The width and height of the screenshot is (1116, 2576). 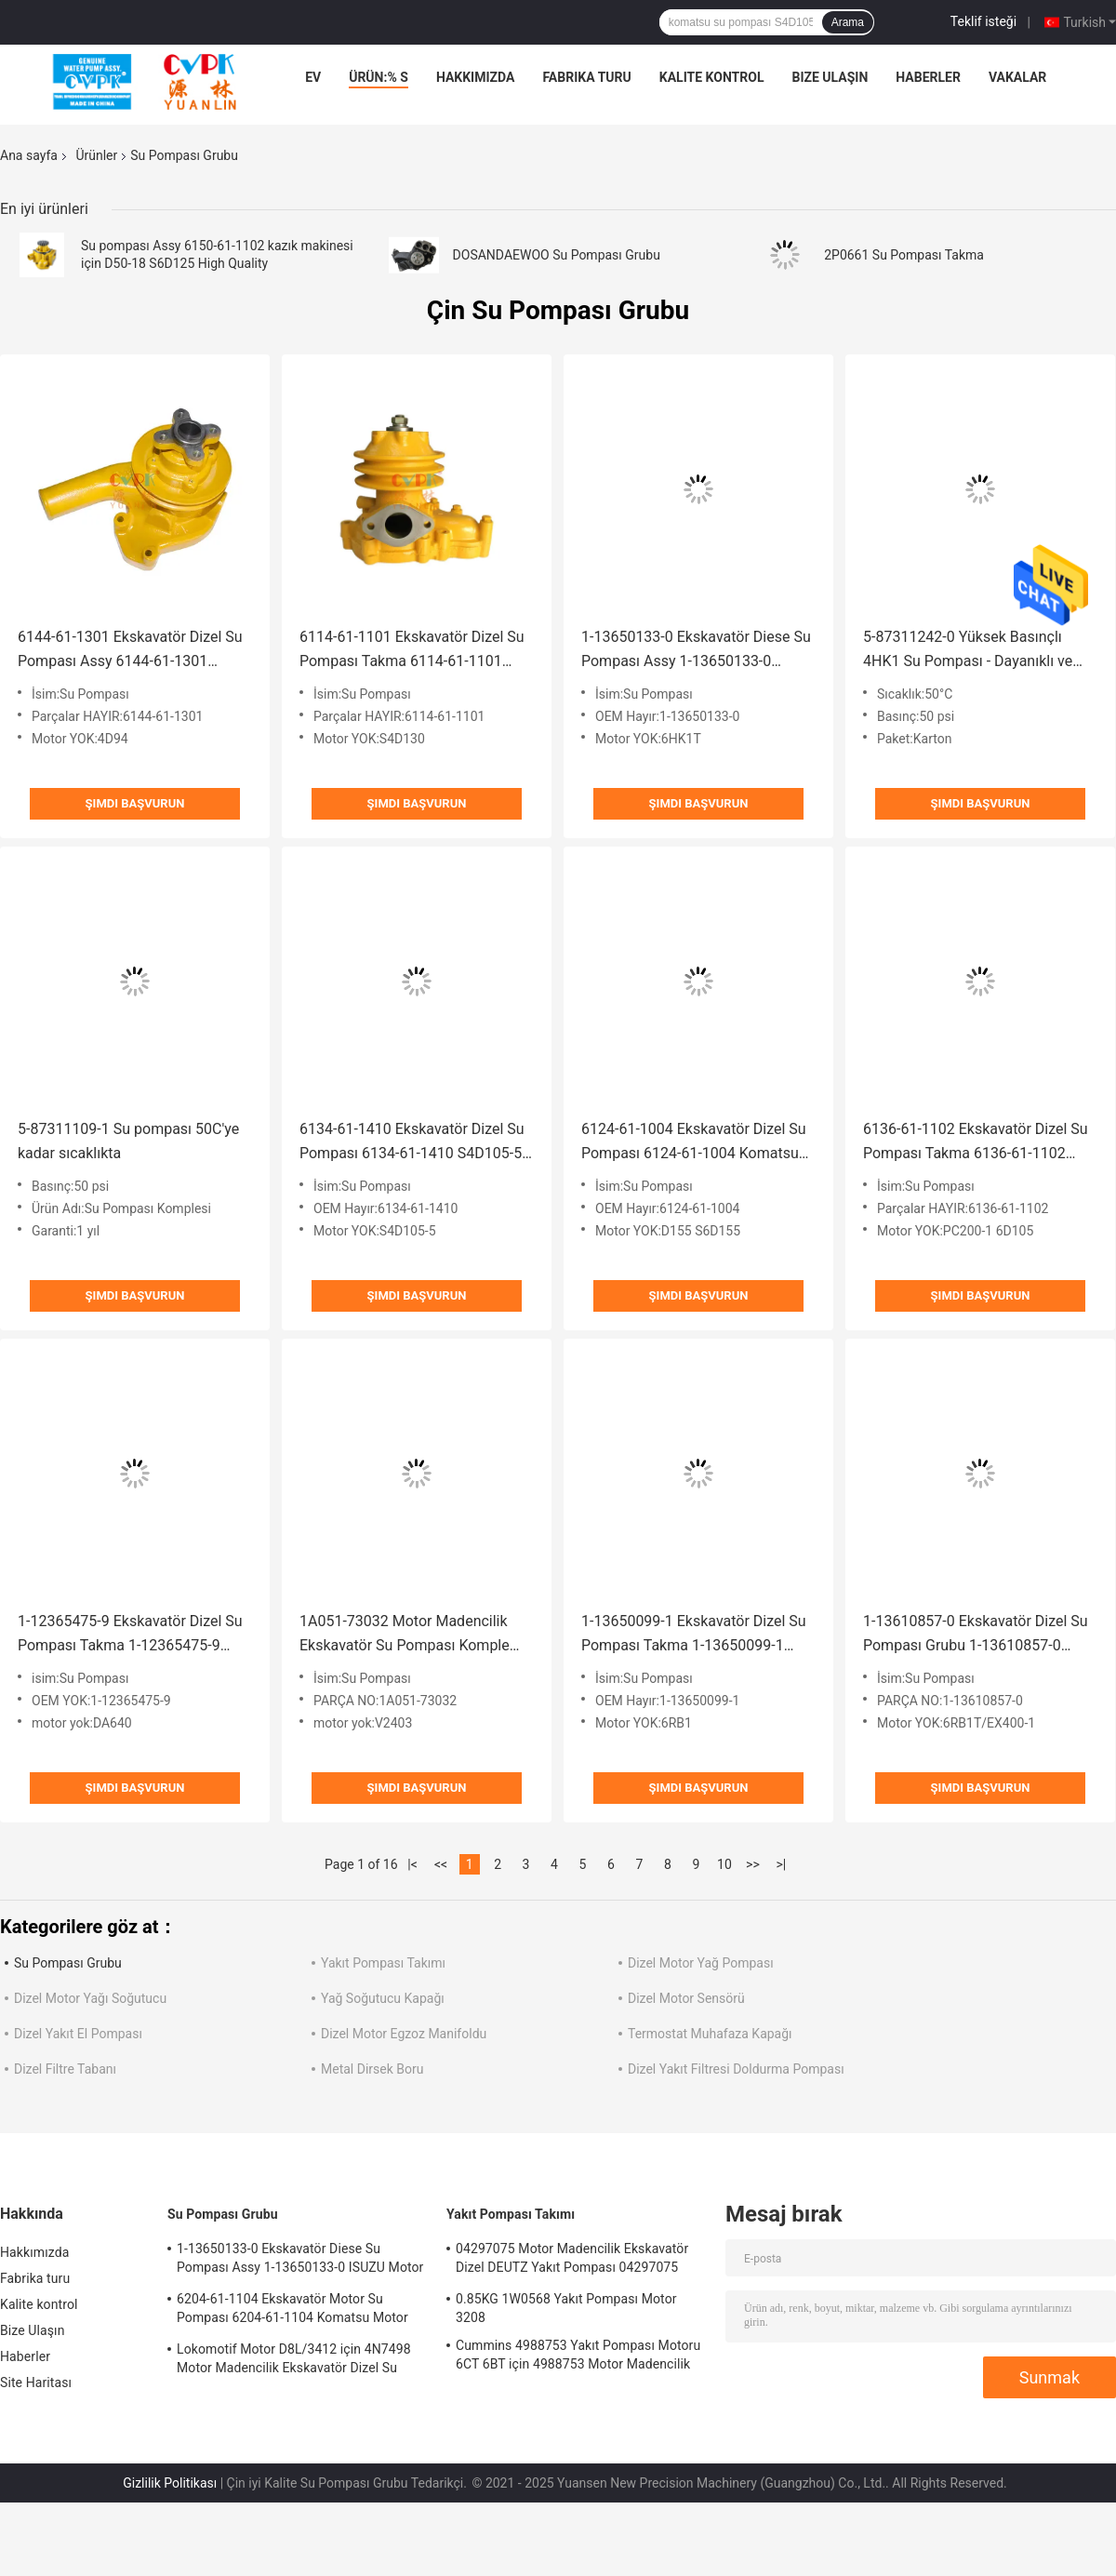 I want to click on 2P0661 Su Pompası Takma, so click(x=904, y=254).